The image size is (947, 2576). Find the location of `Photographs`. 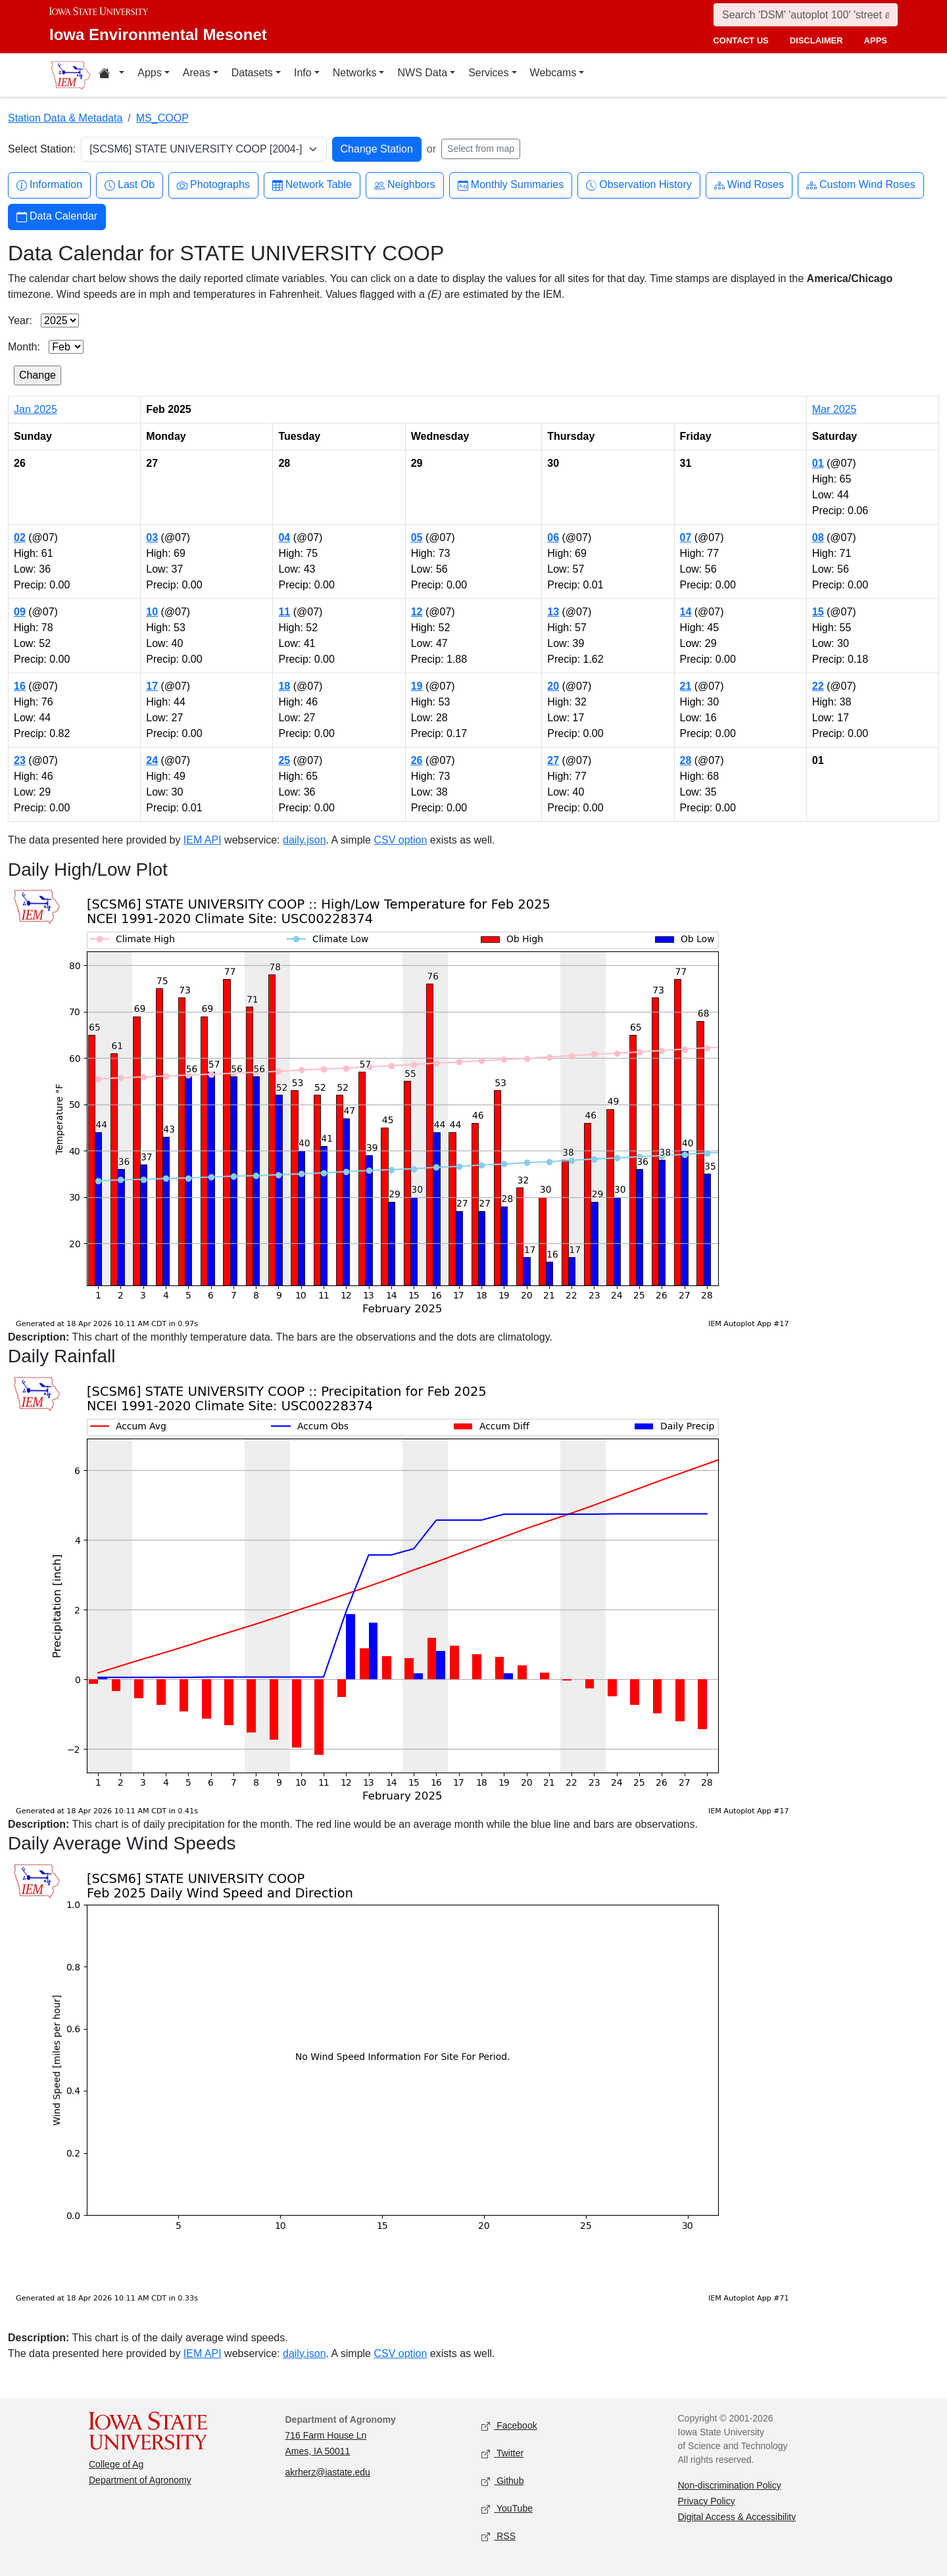

Photographs is located at coordinates (213, 185).